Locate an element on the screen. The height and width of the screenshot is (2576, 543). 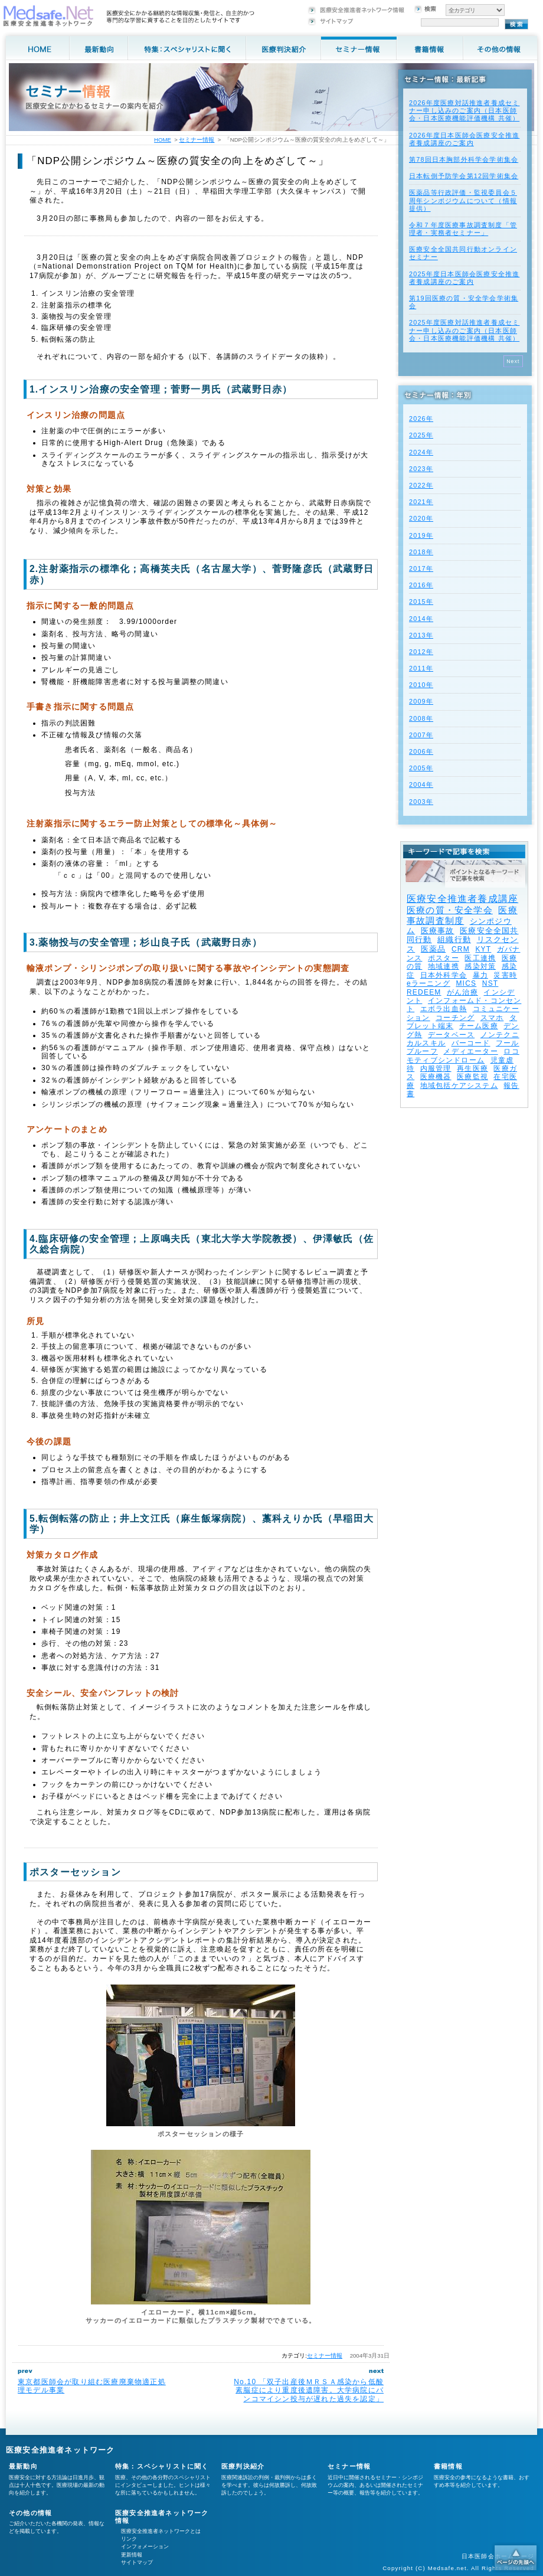
災害時 is located at coordinates (505, 975).